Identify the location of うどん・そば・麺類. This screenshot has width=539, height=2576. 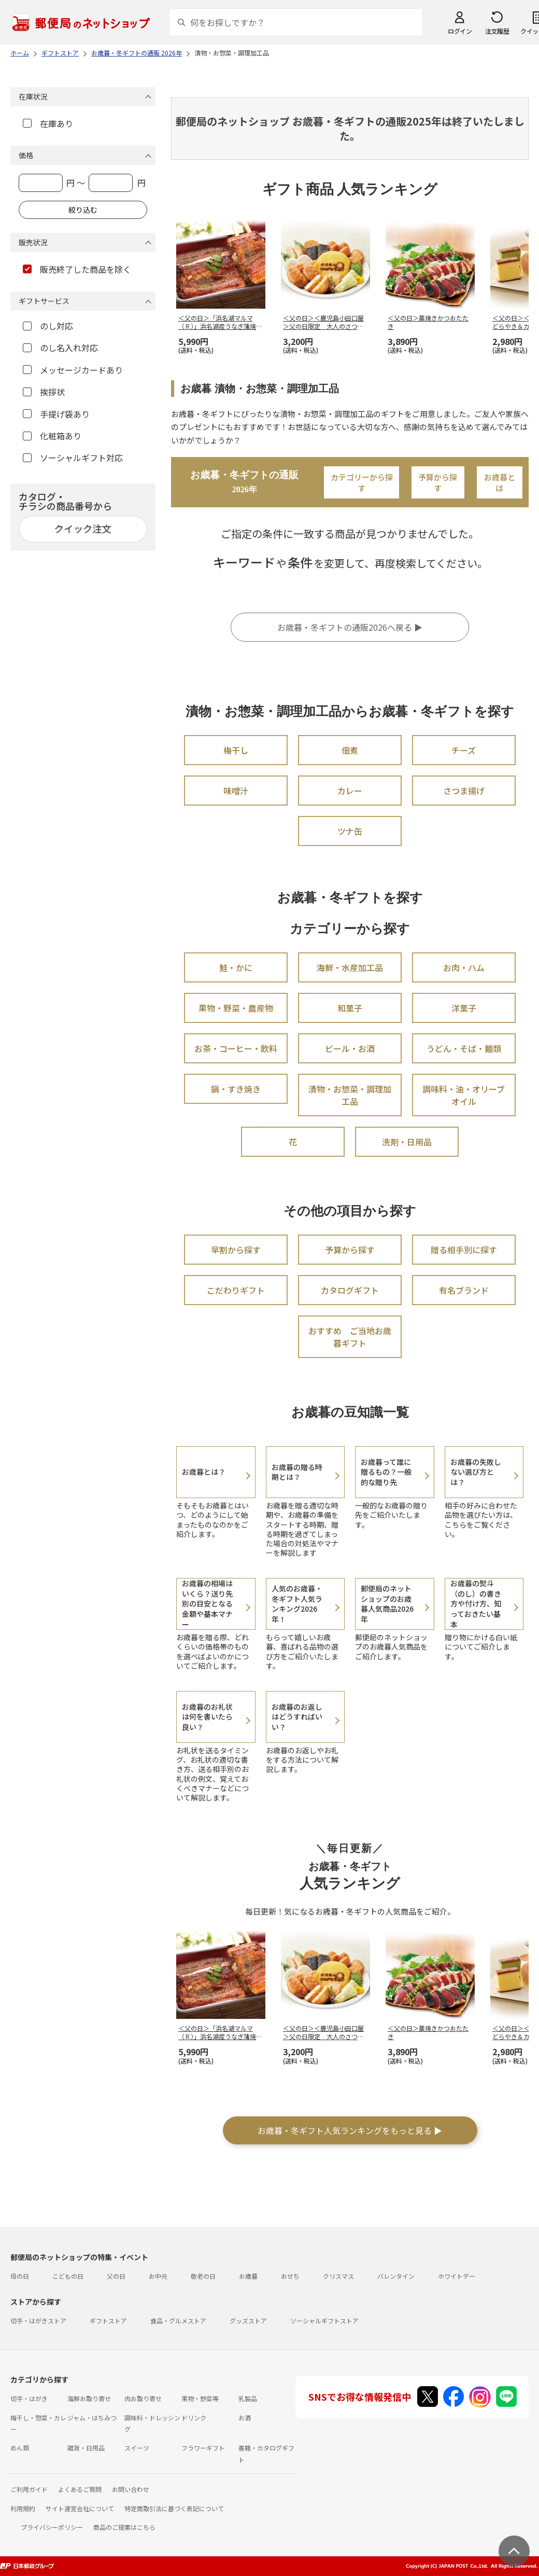
(464, 1048).